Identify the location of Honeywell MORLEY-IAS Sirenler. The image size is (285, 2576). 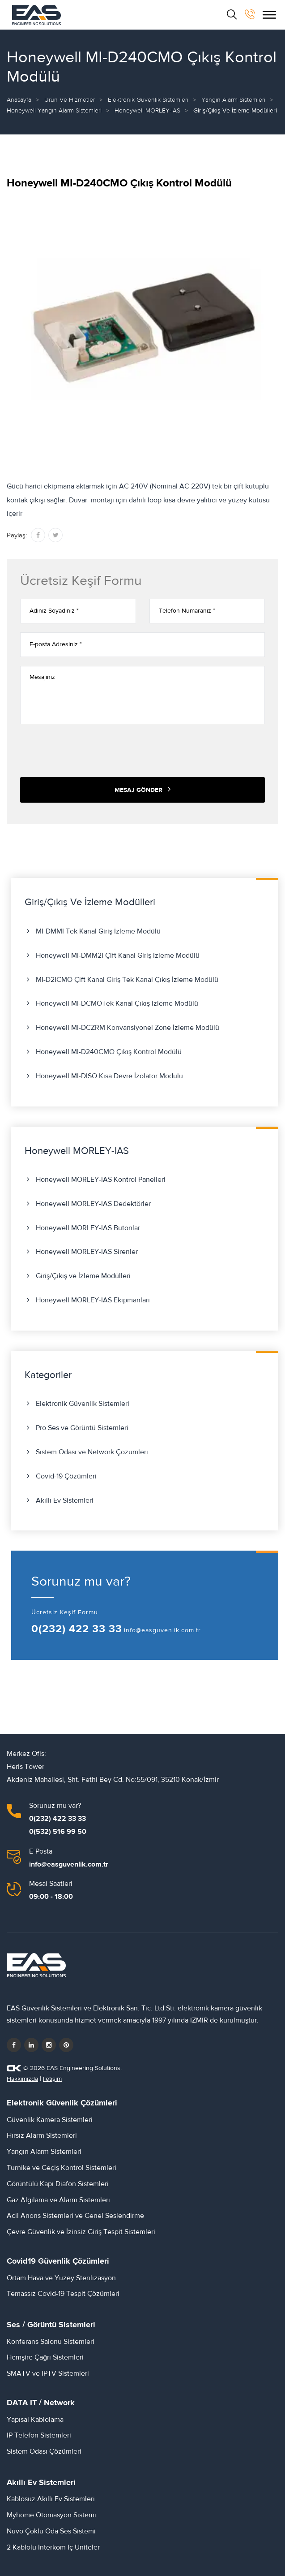
(87, 1251).